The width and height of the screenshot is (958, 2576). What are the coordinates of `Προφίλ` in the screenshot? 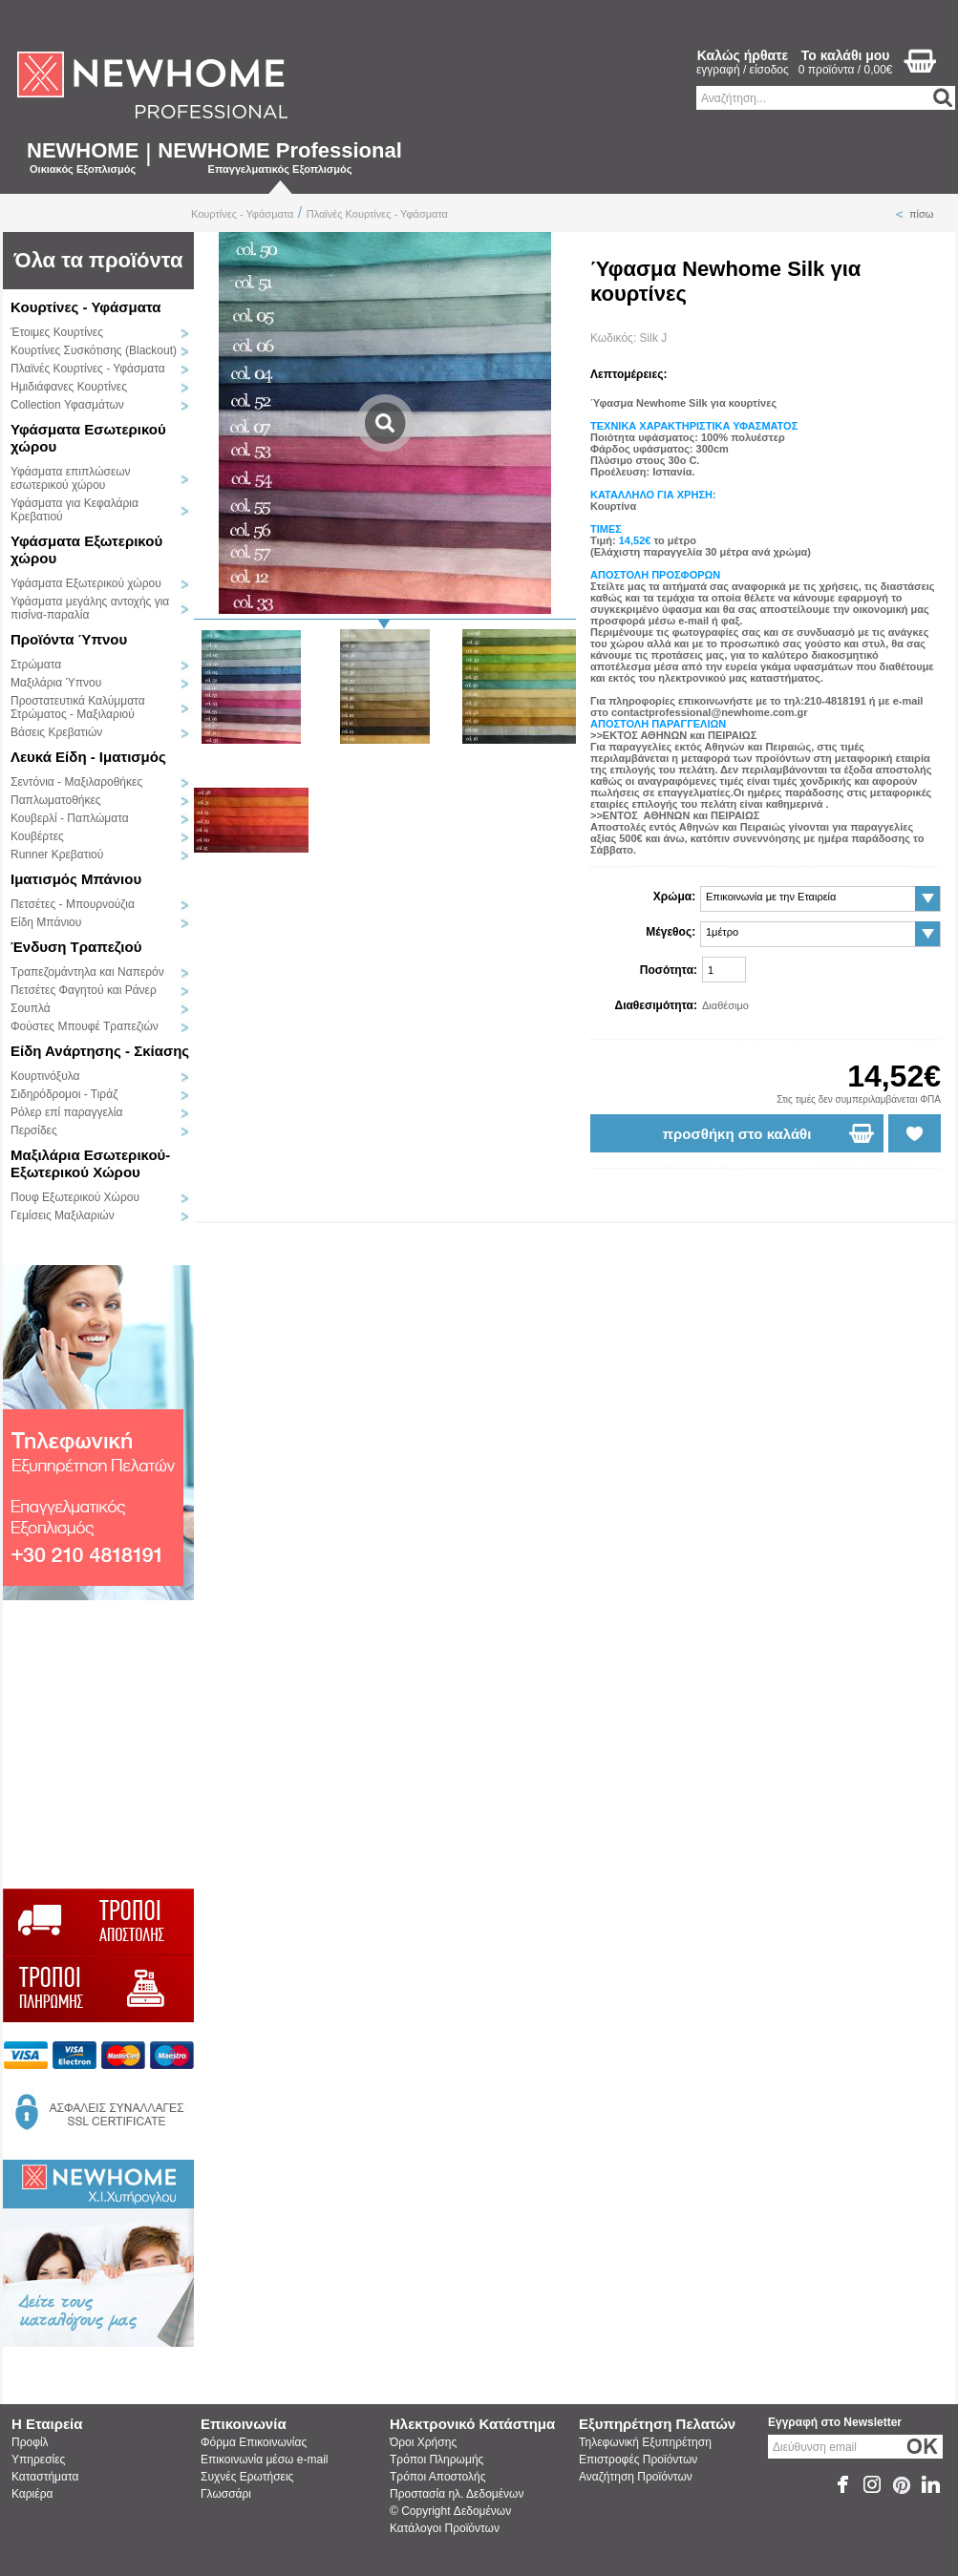 It's located at (30, 2442).